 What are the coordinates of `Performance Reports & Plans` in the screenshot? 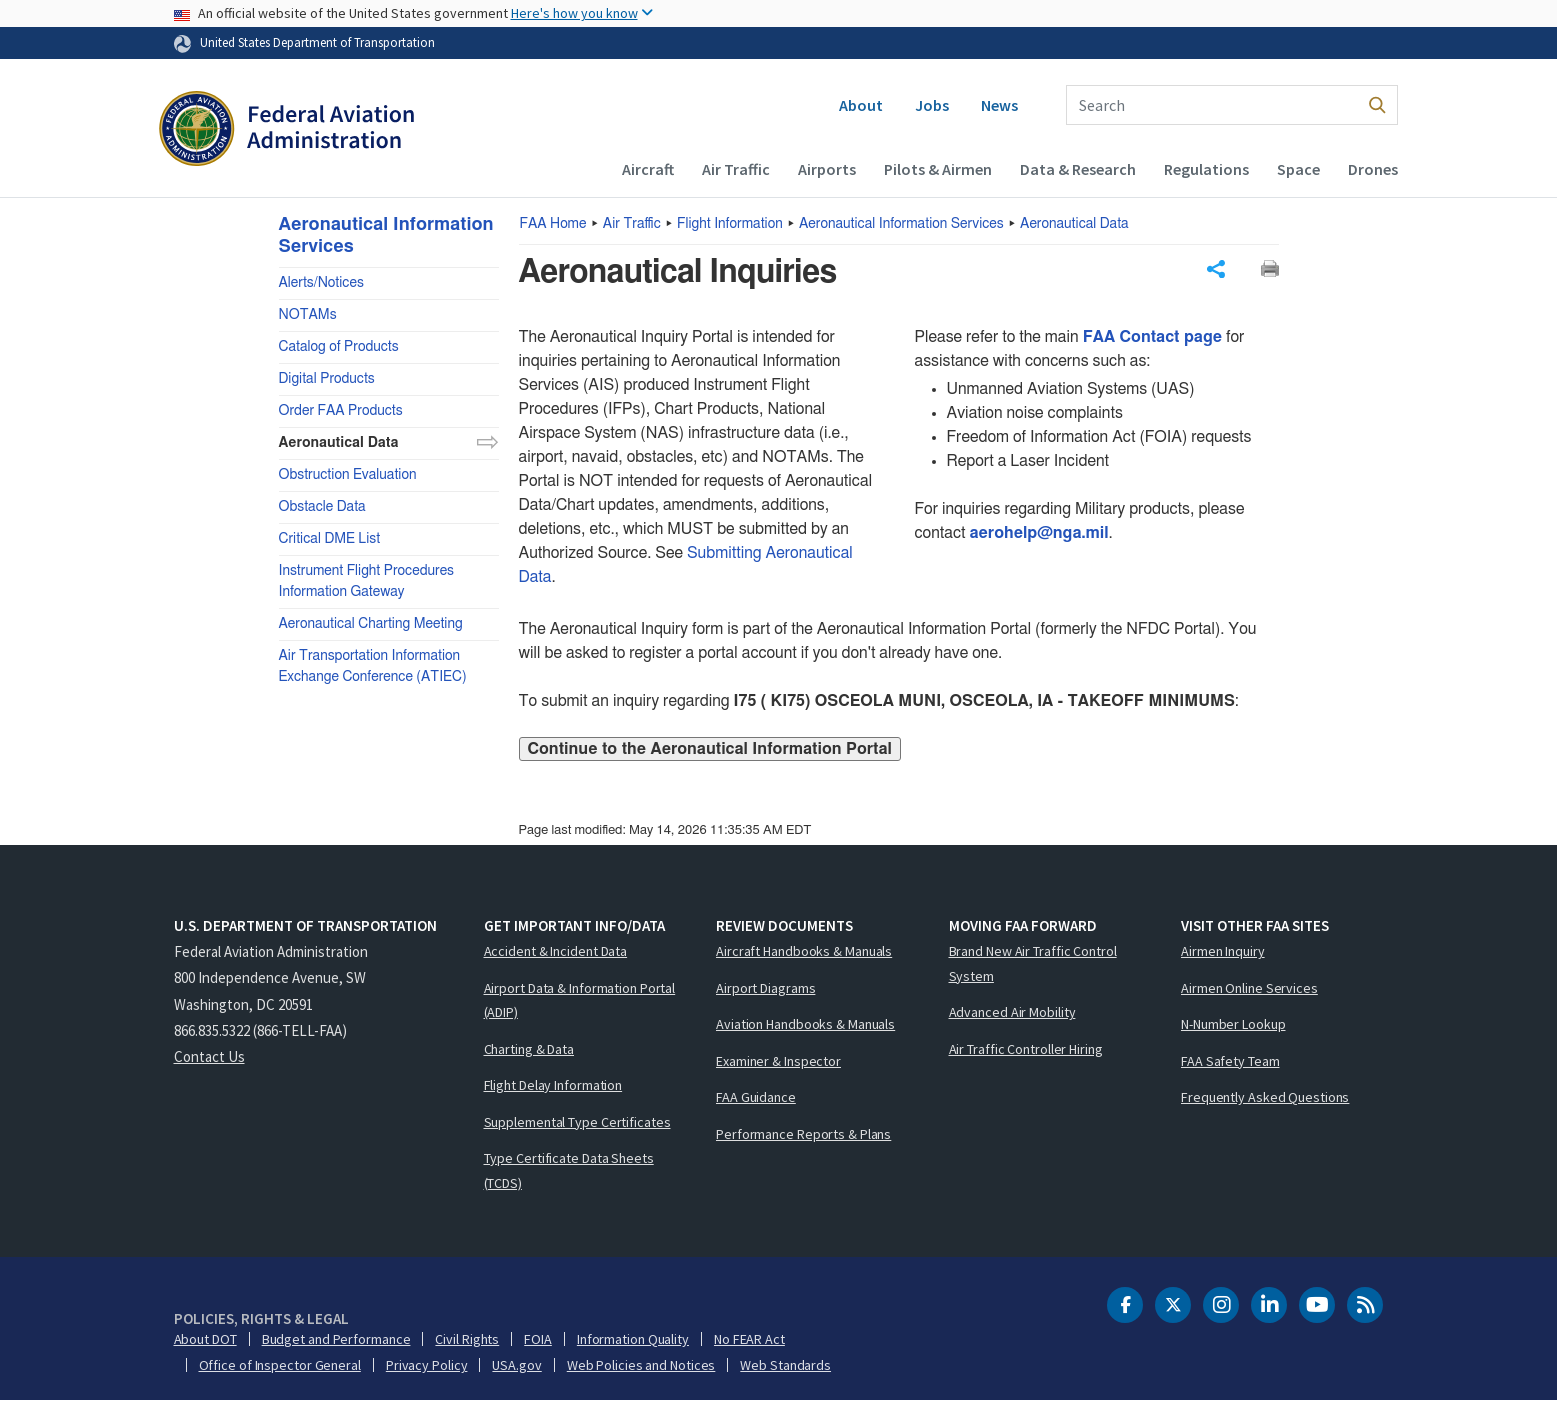 It's located at (803, 1134).